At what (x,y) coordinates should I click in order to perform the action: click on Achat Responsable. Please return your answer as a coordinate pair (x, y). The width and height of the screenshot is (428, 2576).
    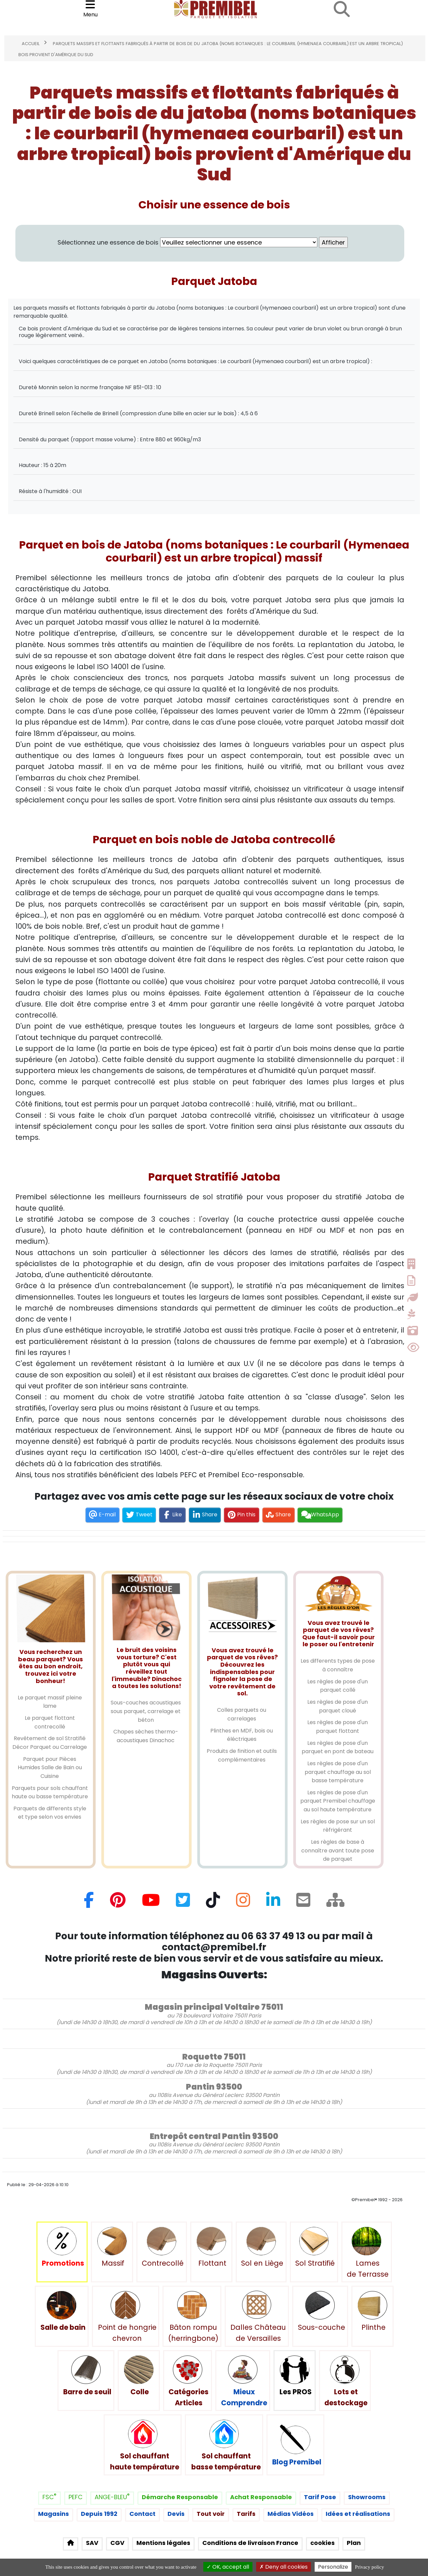
    Looking at the image, I should click on (261, 2497).